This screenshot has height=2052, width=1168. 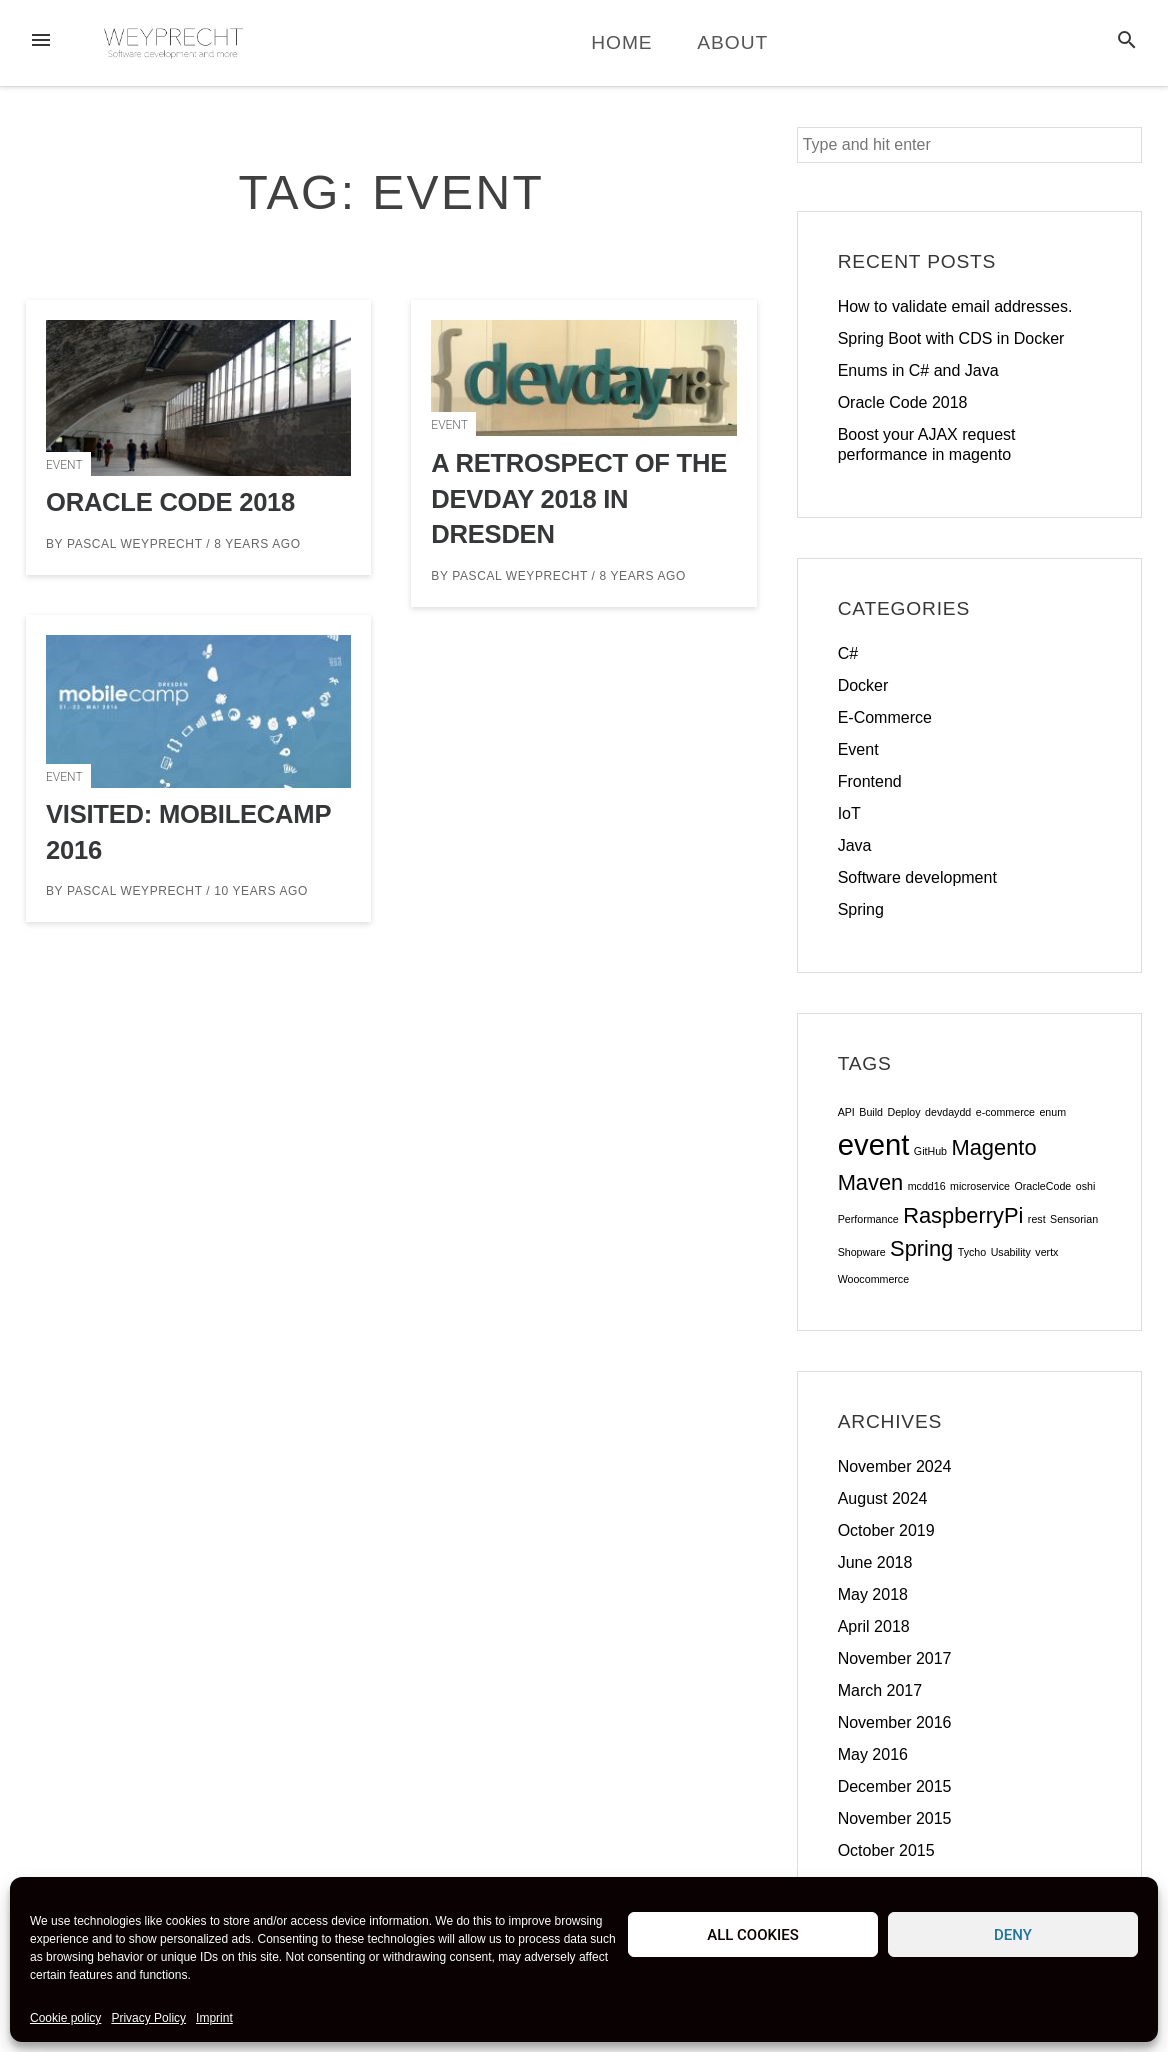 What do you see at coordinates (170, 502) in the screenshot?
I see `Oracle Code 2018` at bounding box center [170, 502].